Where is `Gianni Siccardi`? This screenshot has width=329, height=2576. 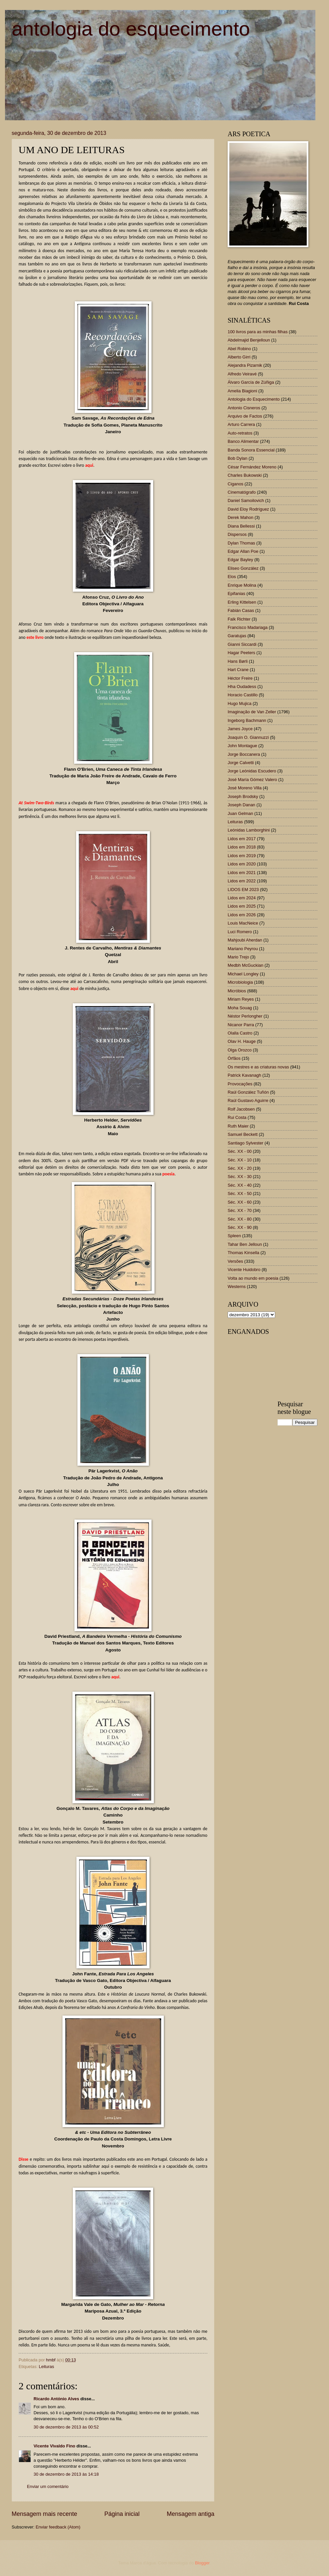 Gianni Siccardi is located at coordinates (242, 644).